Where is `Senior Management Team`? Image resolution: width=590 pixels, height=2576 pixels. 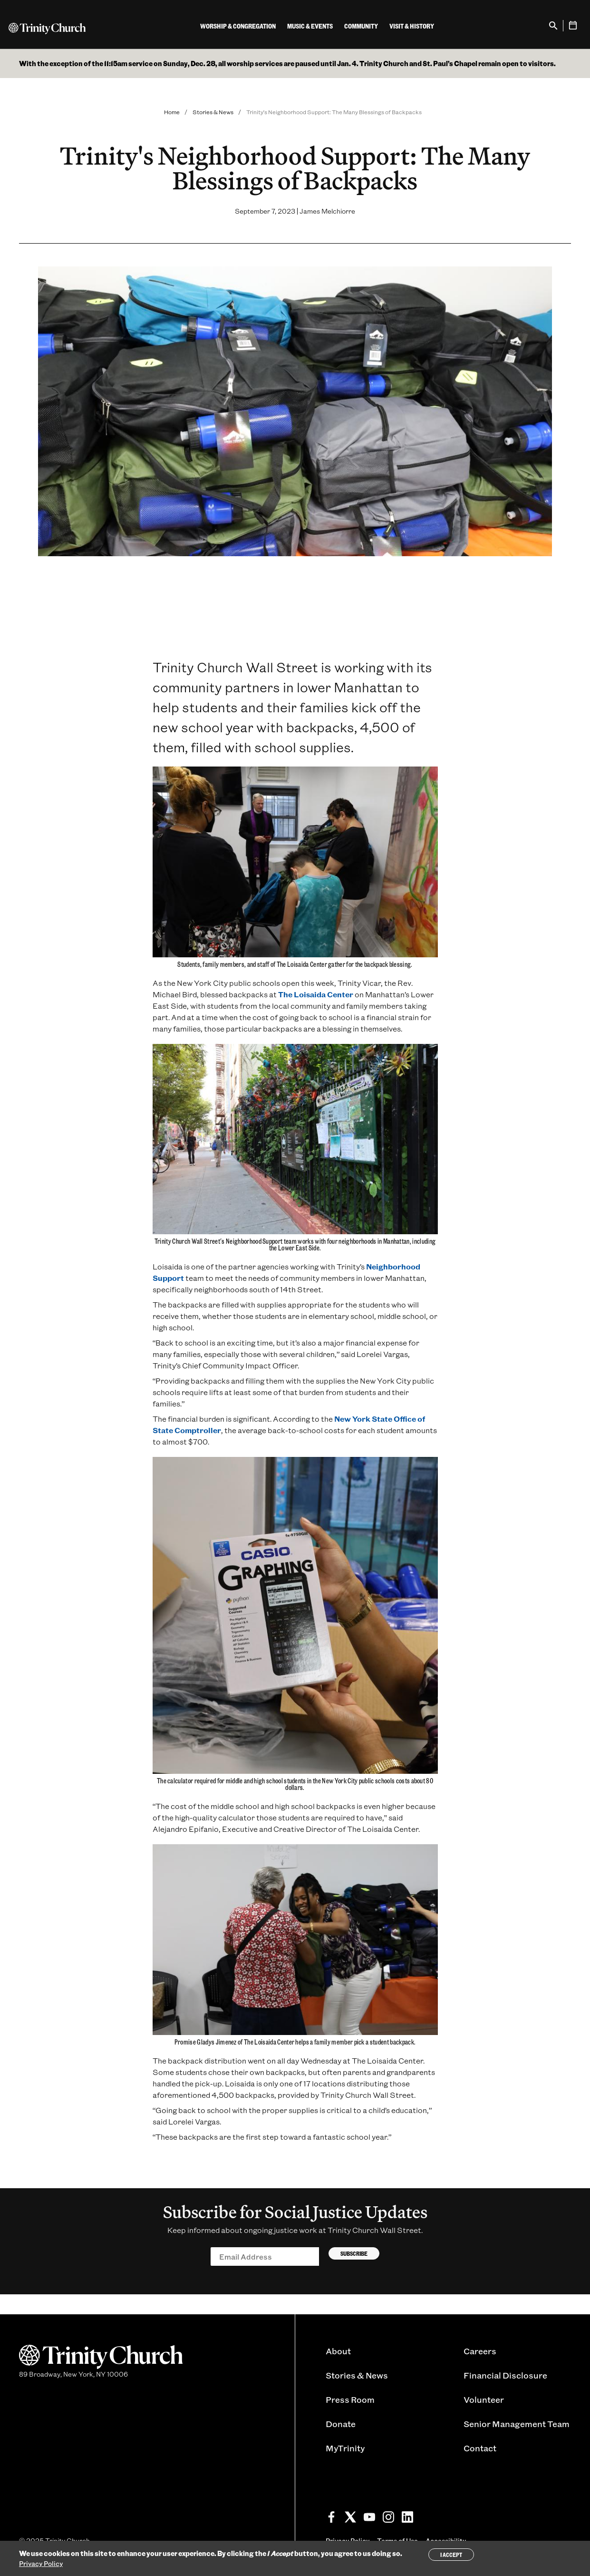 Senior Management Team is located at coordinates (517, 2423).